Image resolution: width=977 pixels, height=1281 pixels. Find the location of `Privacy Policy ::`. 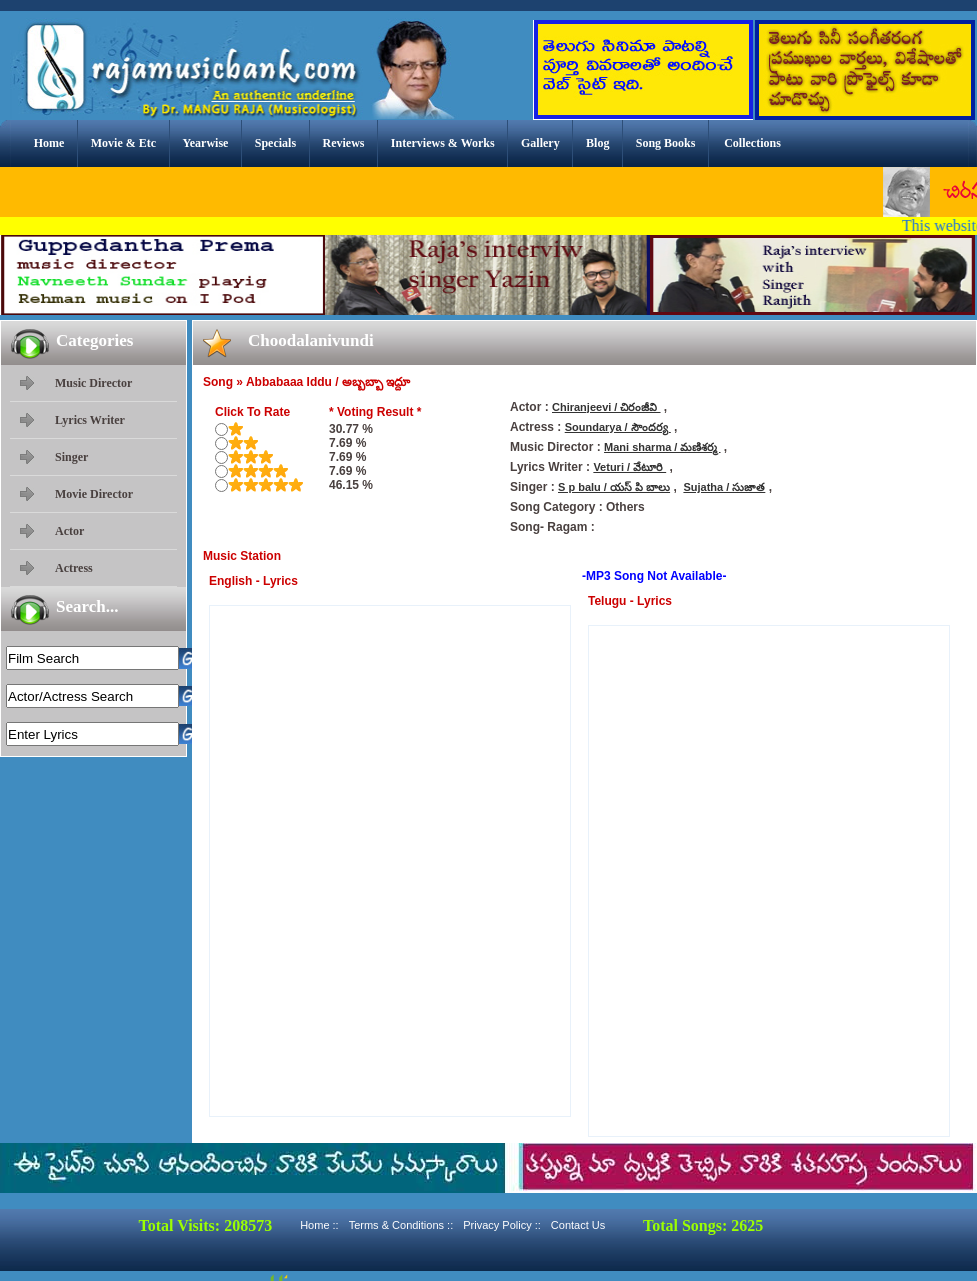

Privacy Policy :: is located at coordinates (502, 1225).